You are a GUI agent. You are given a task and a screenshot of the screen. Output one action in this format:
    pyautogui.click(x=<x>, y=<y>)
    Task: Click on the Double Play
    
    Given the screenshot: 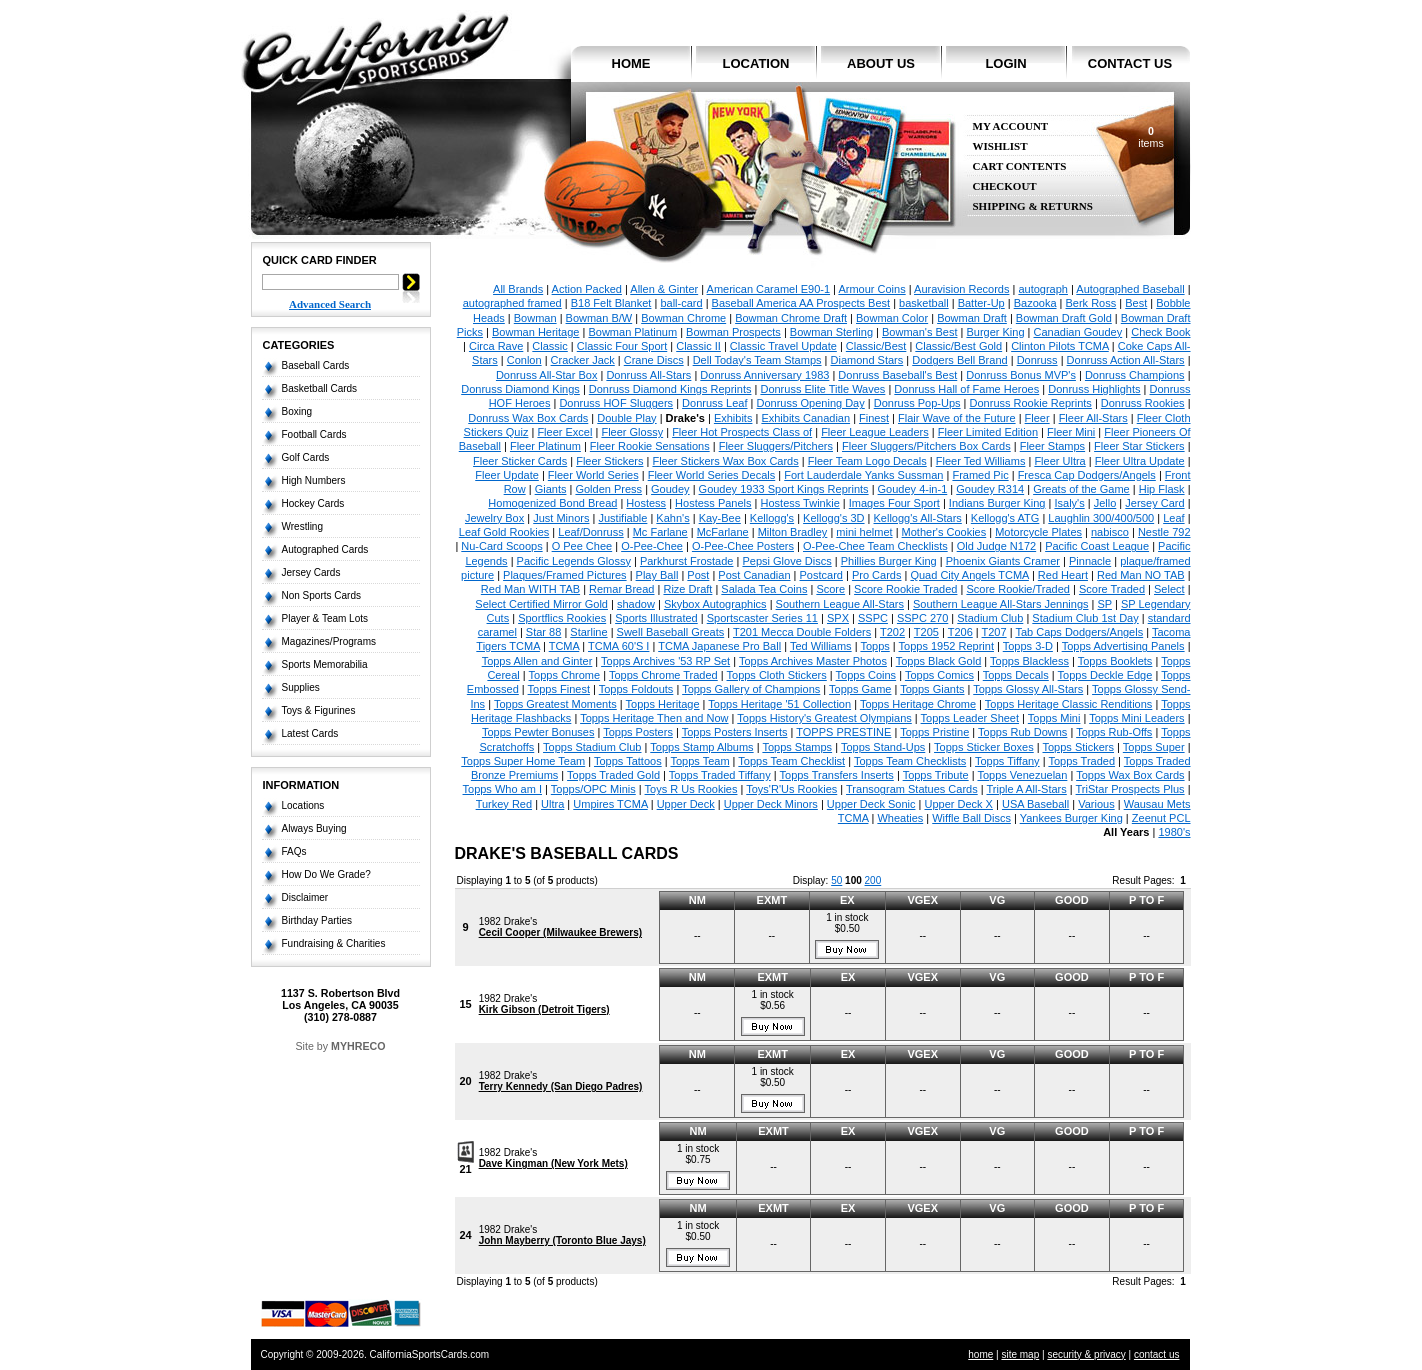 What is the action you would take?
    pyautogui.click(x=626, y=418)
    